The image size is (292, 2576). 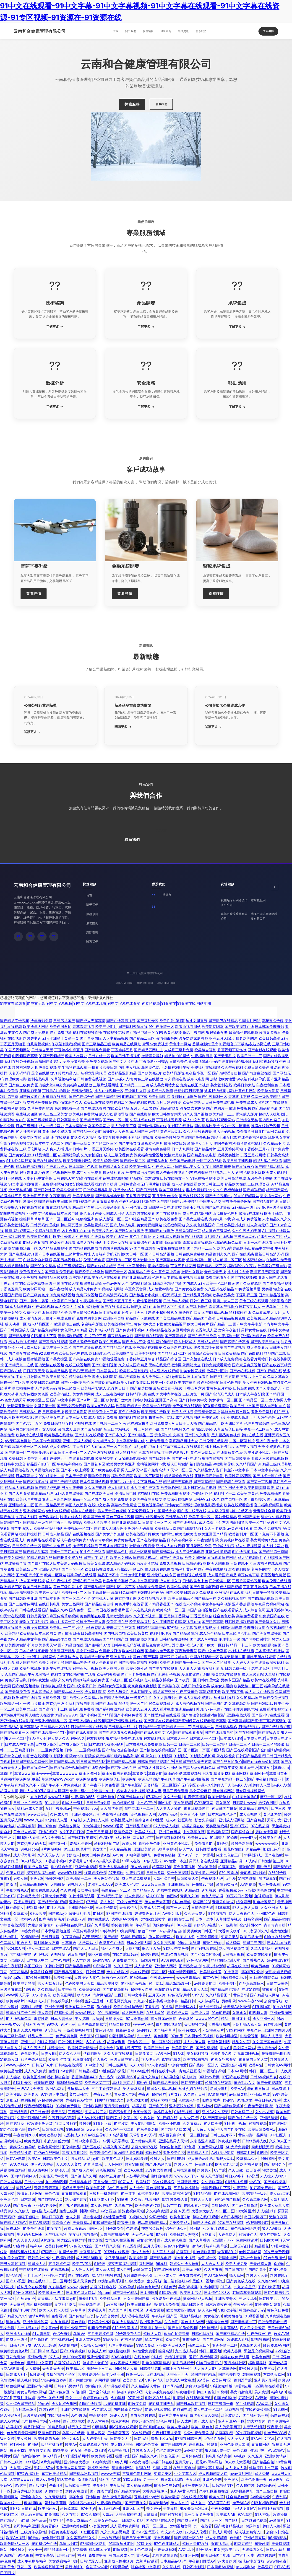 I want to click on 国产夫妻精品网, so click(x=108, y=1096).